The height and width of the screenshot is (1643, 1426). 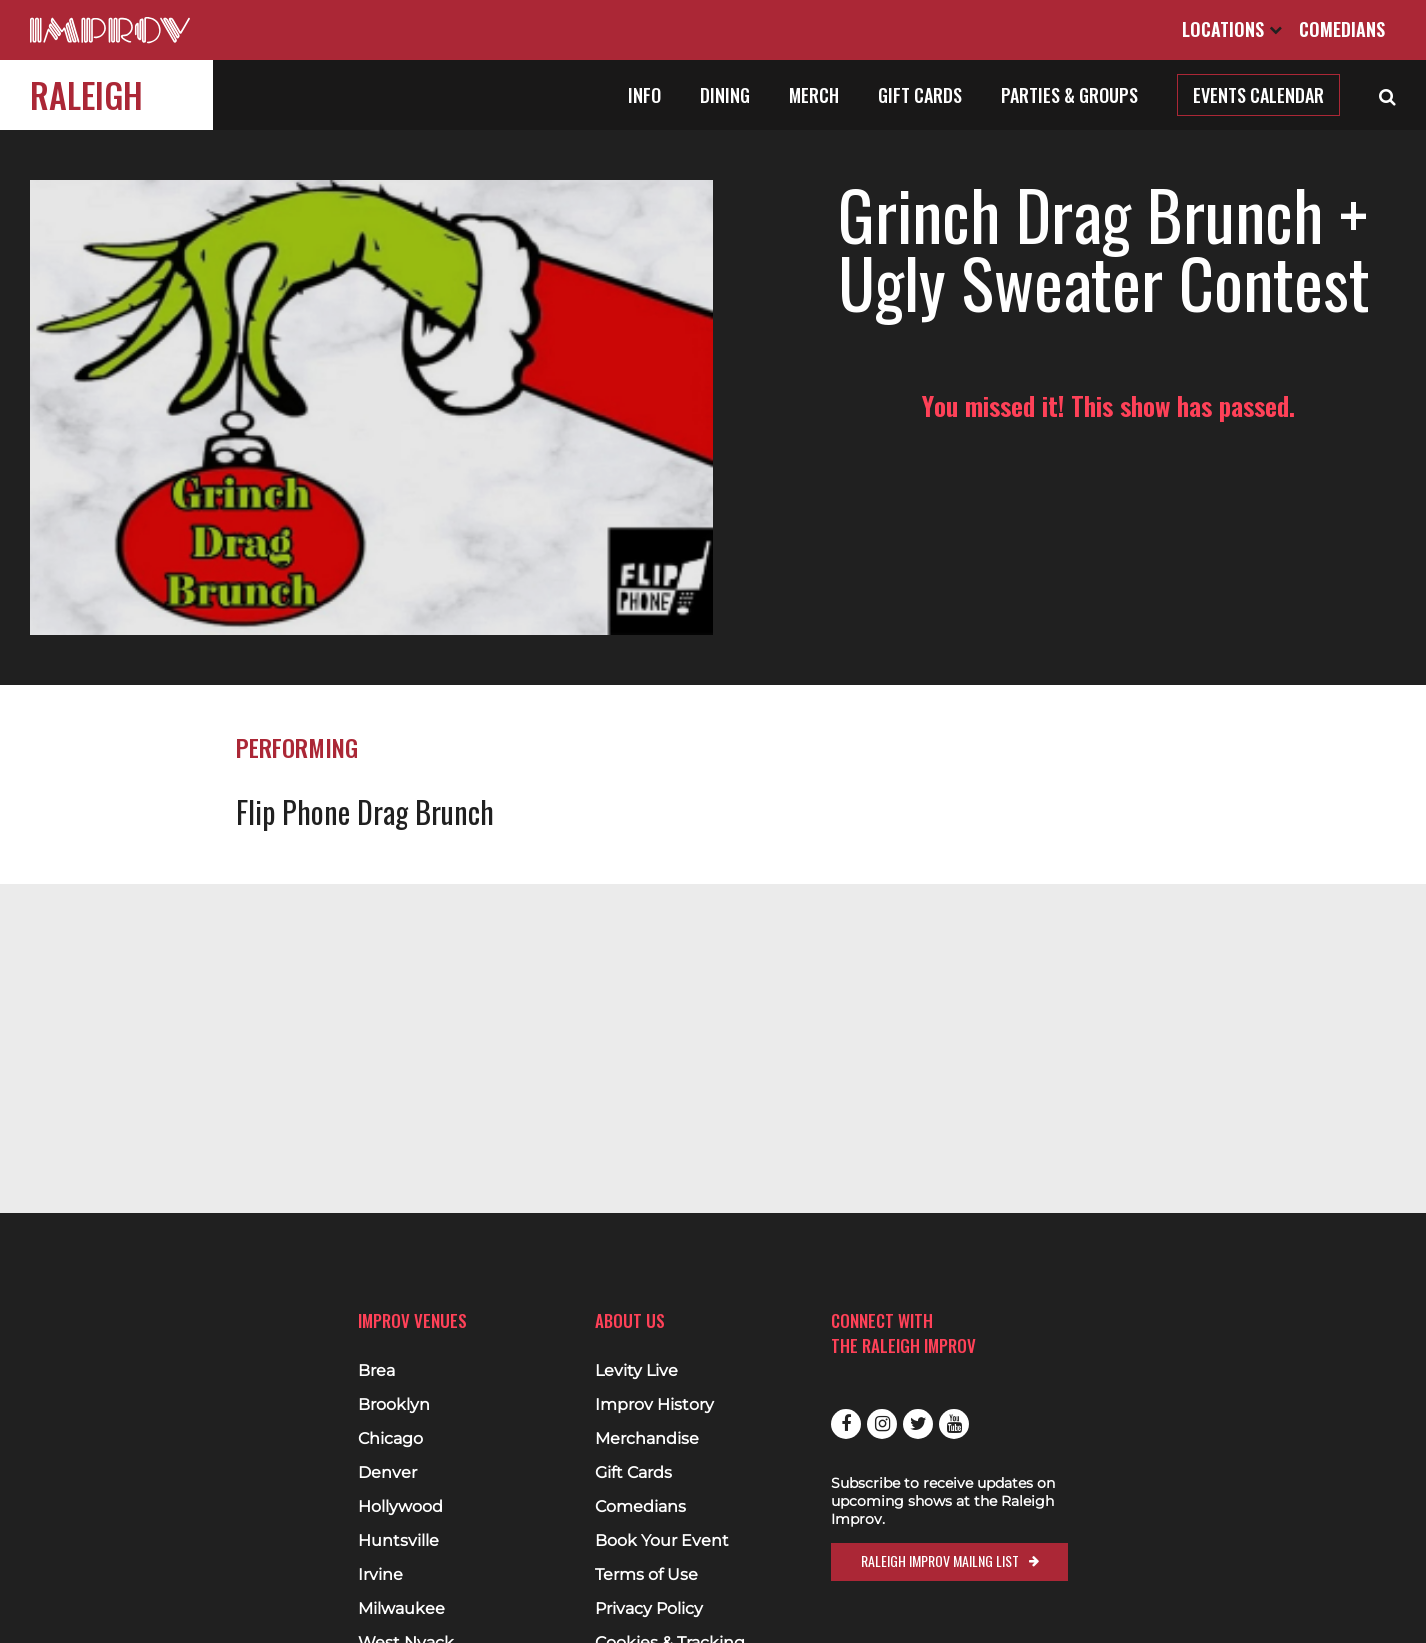 What do you see at coordinates (394, 1405) in the screenshot?
I see `Brooklyn` at bounding box center [394, 1405].